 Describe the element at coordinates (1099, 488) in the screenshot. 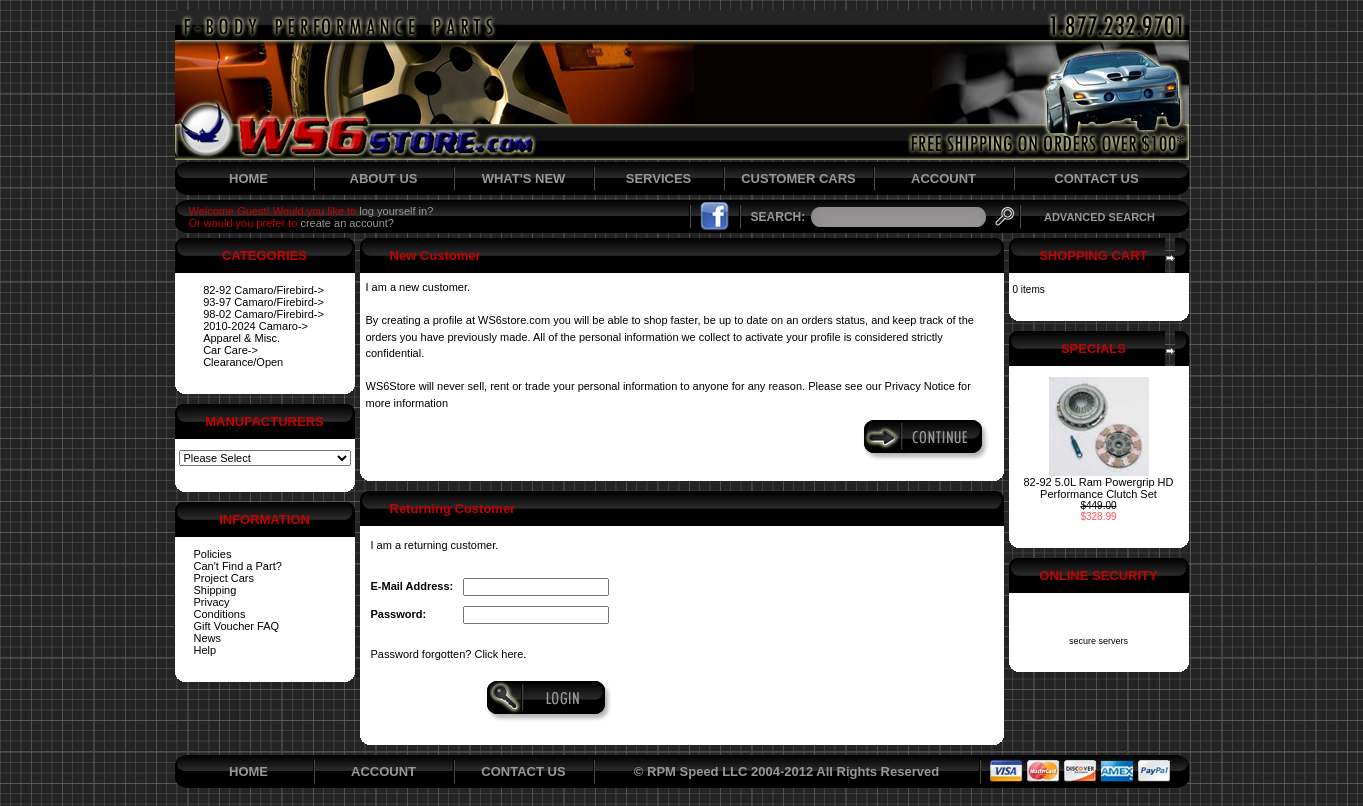

I see `82-92 5.0L Ram Powergrip HD Performance Clutch Set` at that location.